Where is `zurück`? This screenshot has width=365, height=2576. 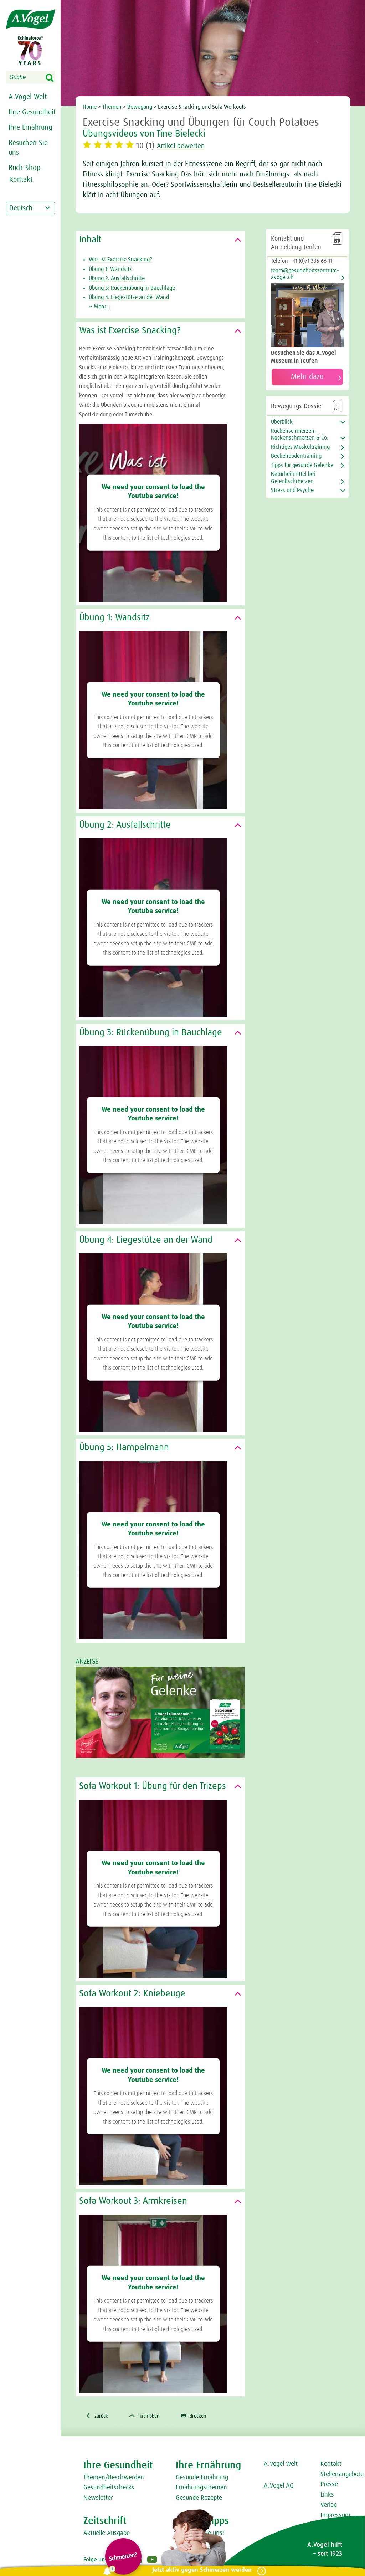 zurück is located at coordinates (98, 2416).